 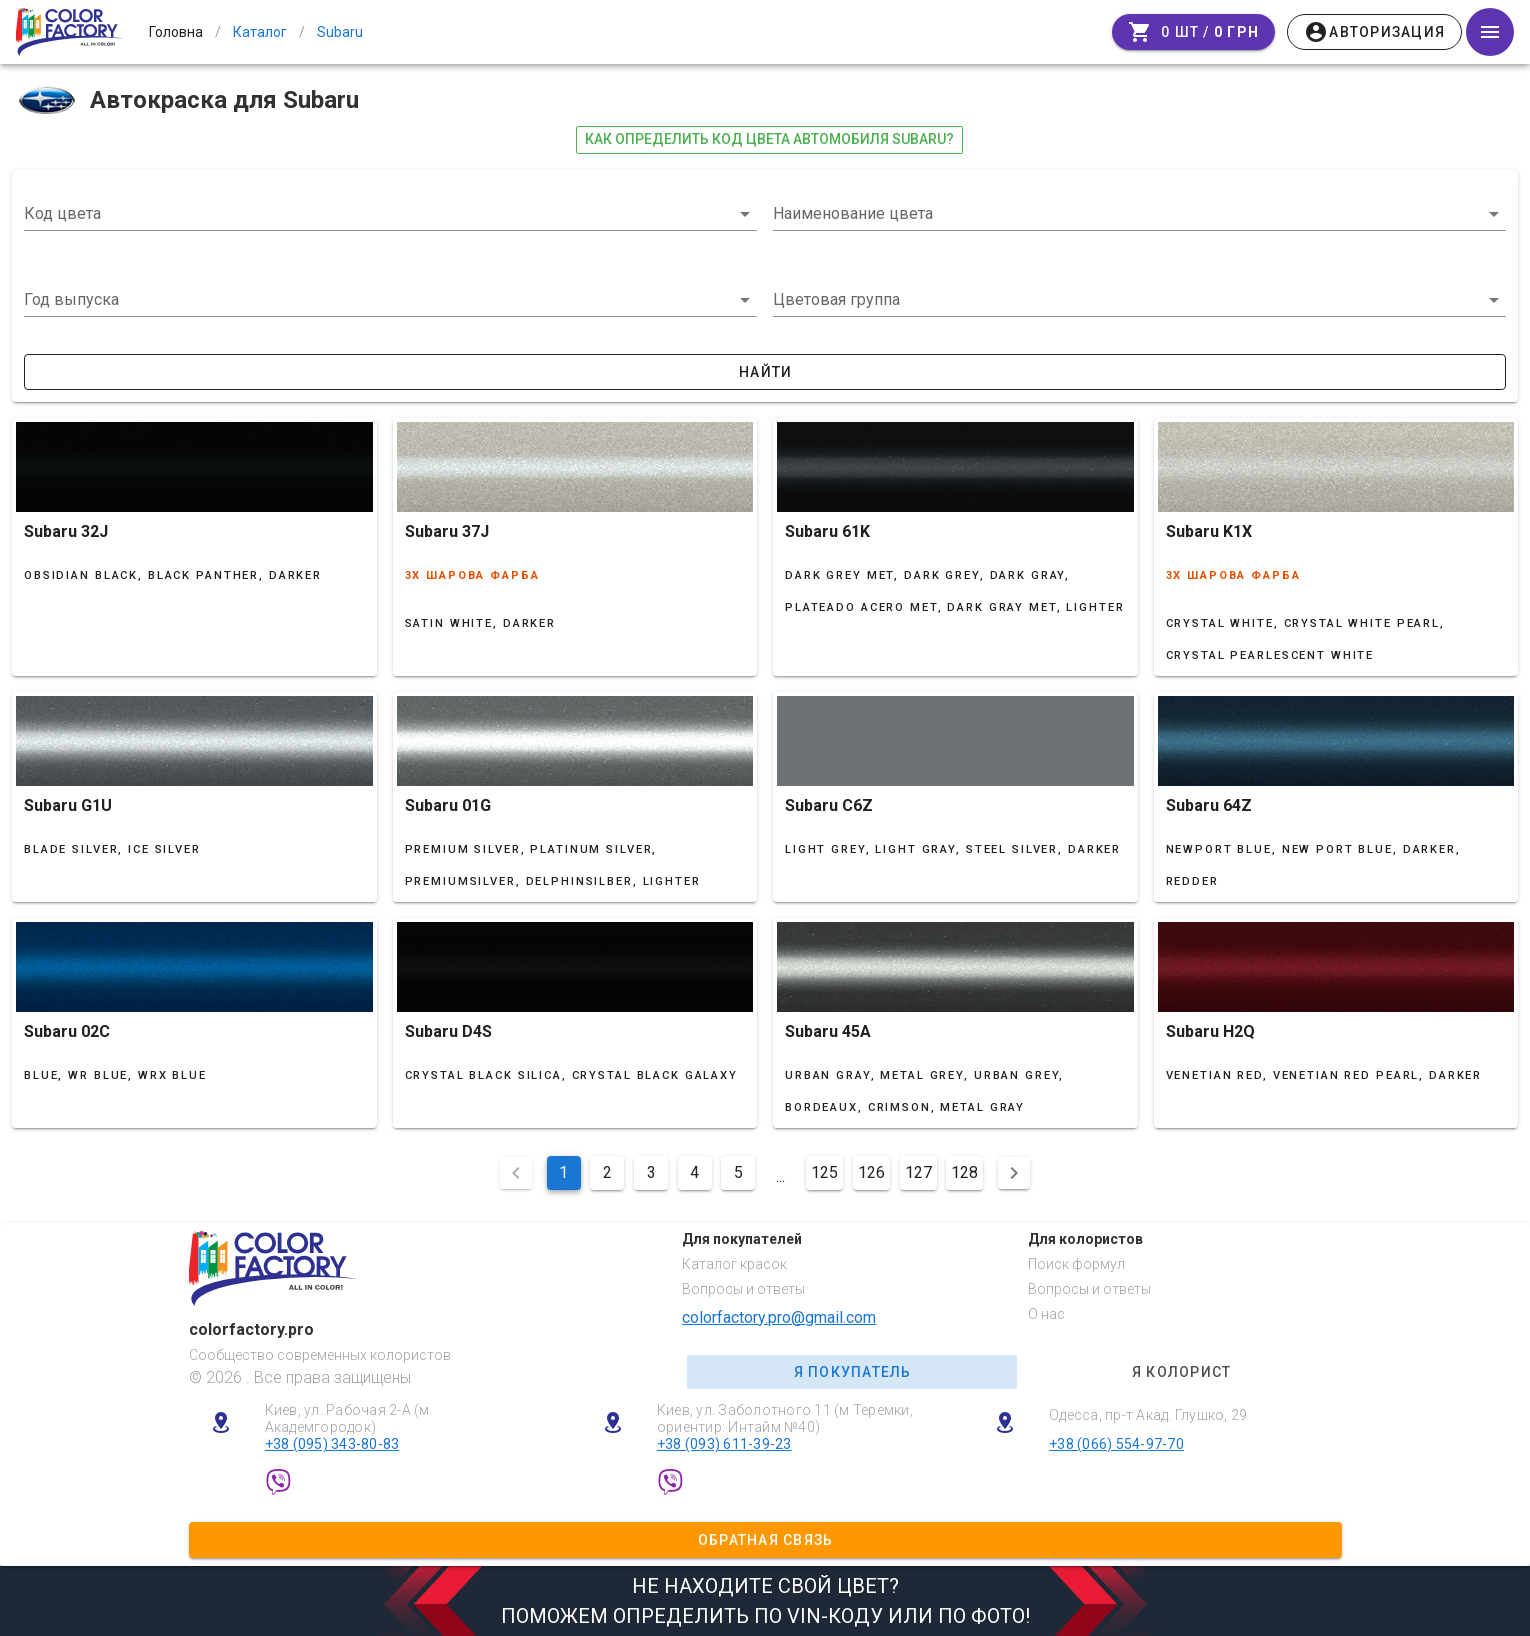 What do you see at coordinates (563, 1172) in the screenshot?
I see `1 [Поточна сторінка, Сторінка 1]` at bounding box center [563, 1172].